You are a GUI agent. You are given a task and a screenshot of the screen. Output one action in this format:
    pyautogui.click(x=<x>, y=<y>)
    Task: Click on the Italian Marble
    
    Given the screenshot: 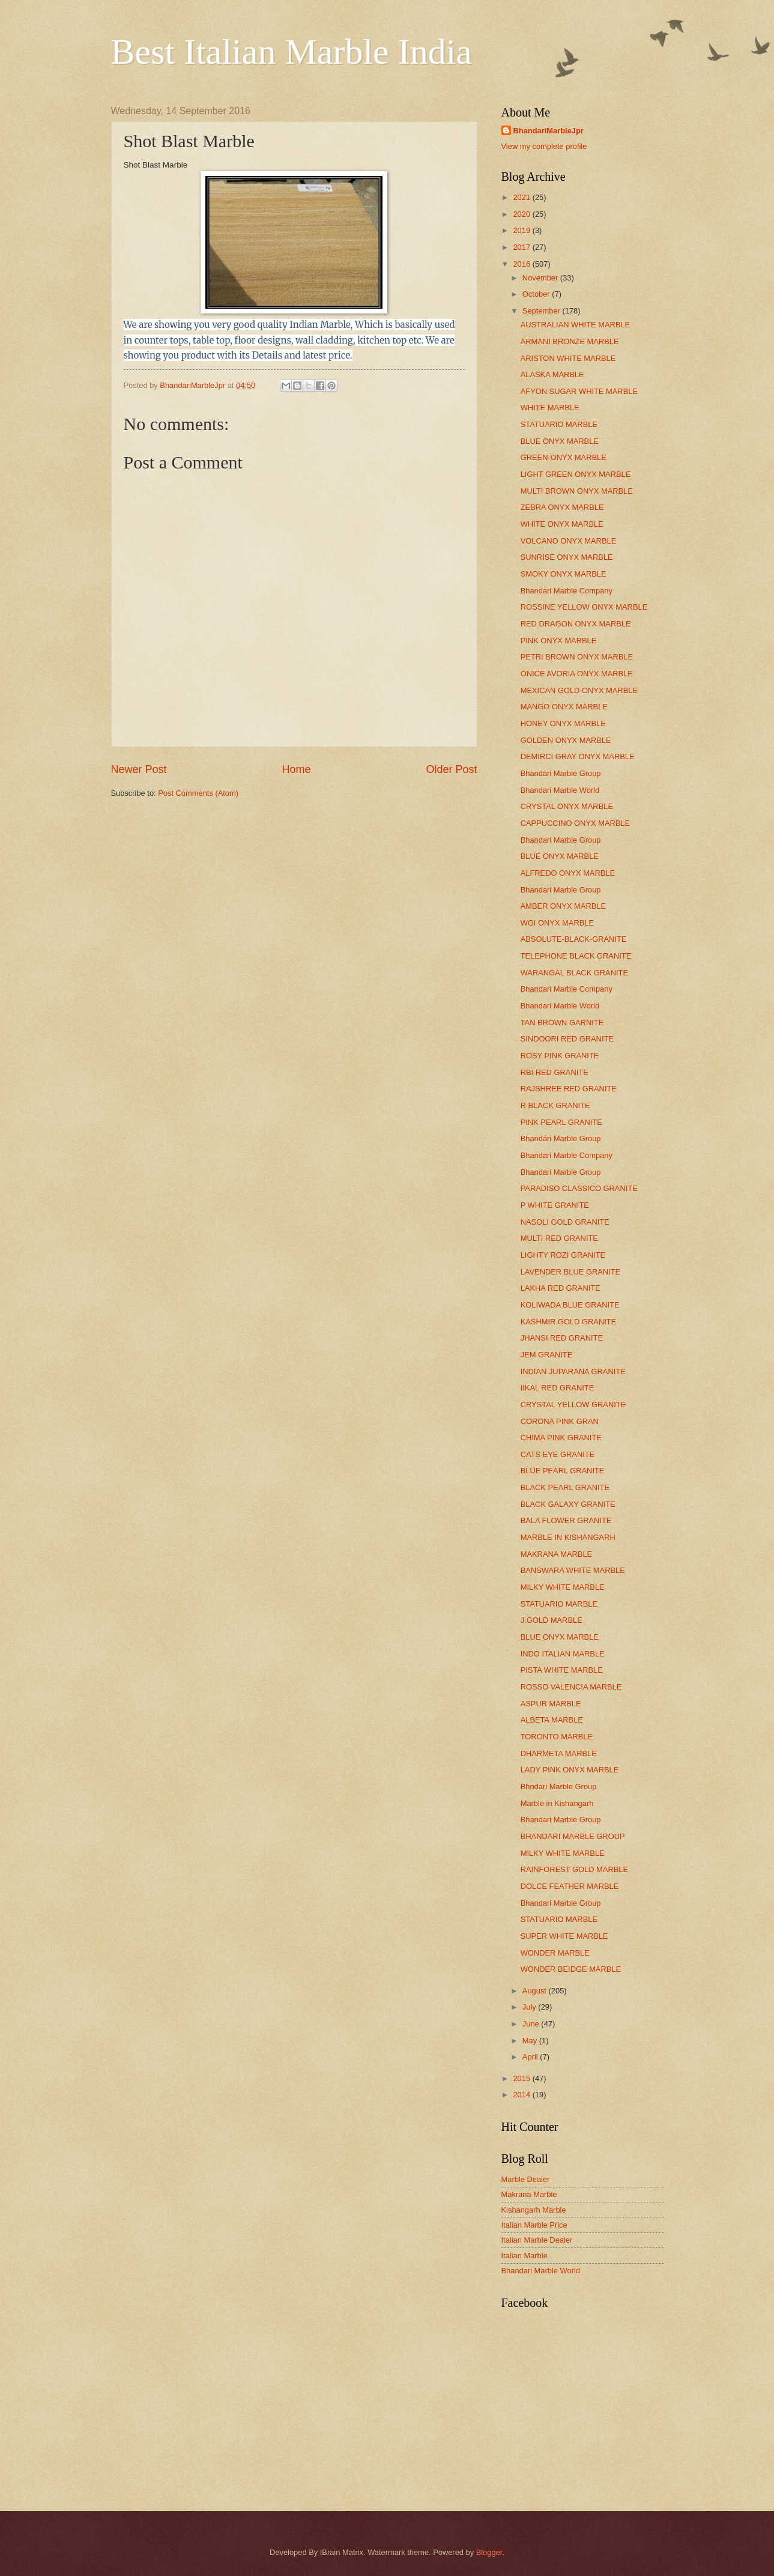 What is the action you would take?
    pyautogui.click(x=524, y=2255)
    